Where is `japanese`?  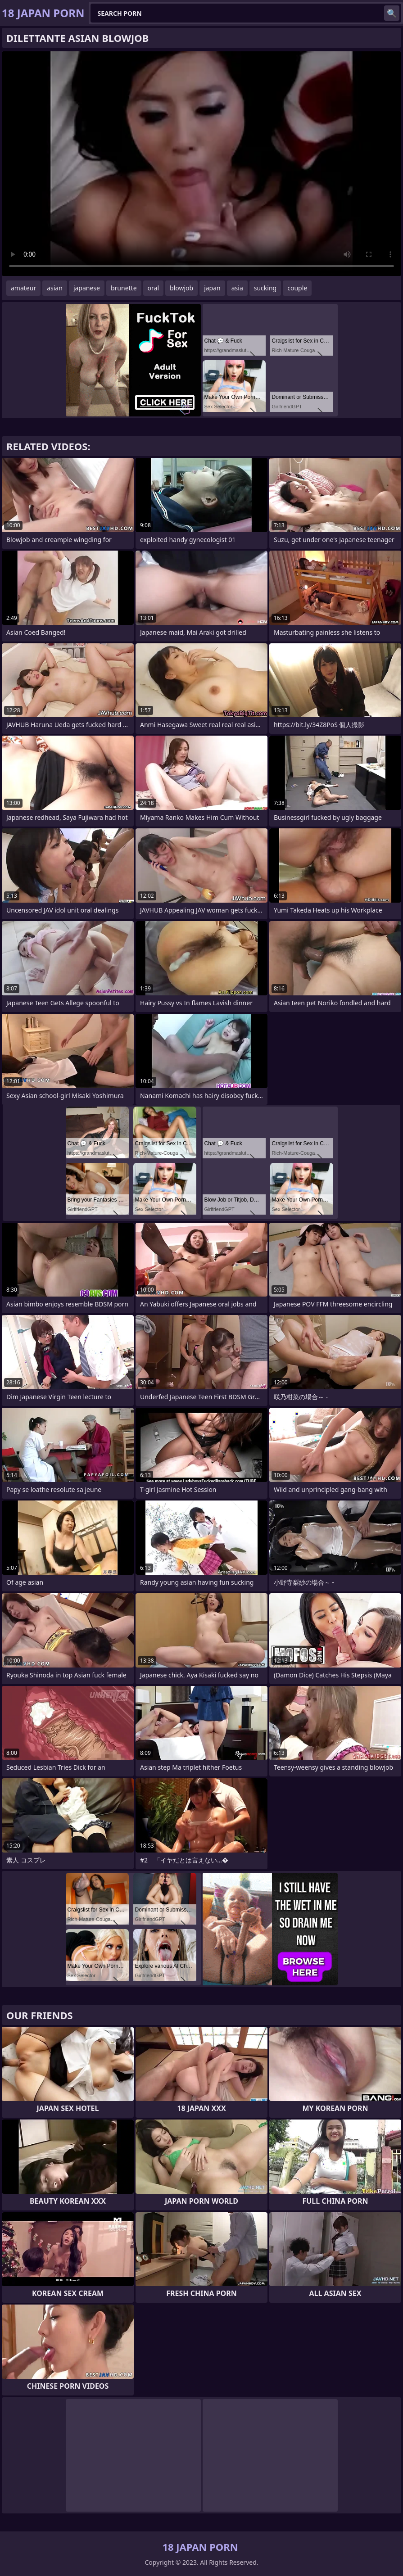
japanese is located at coordinates (86, 288).